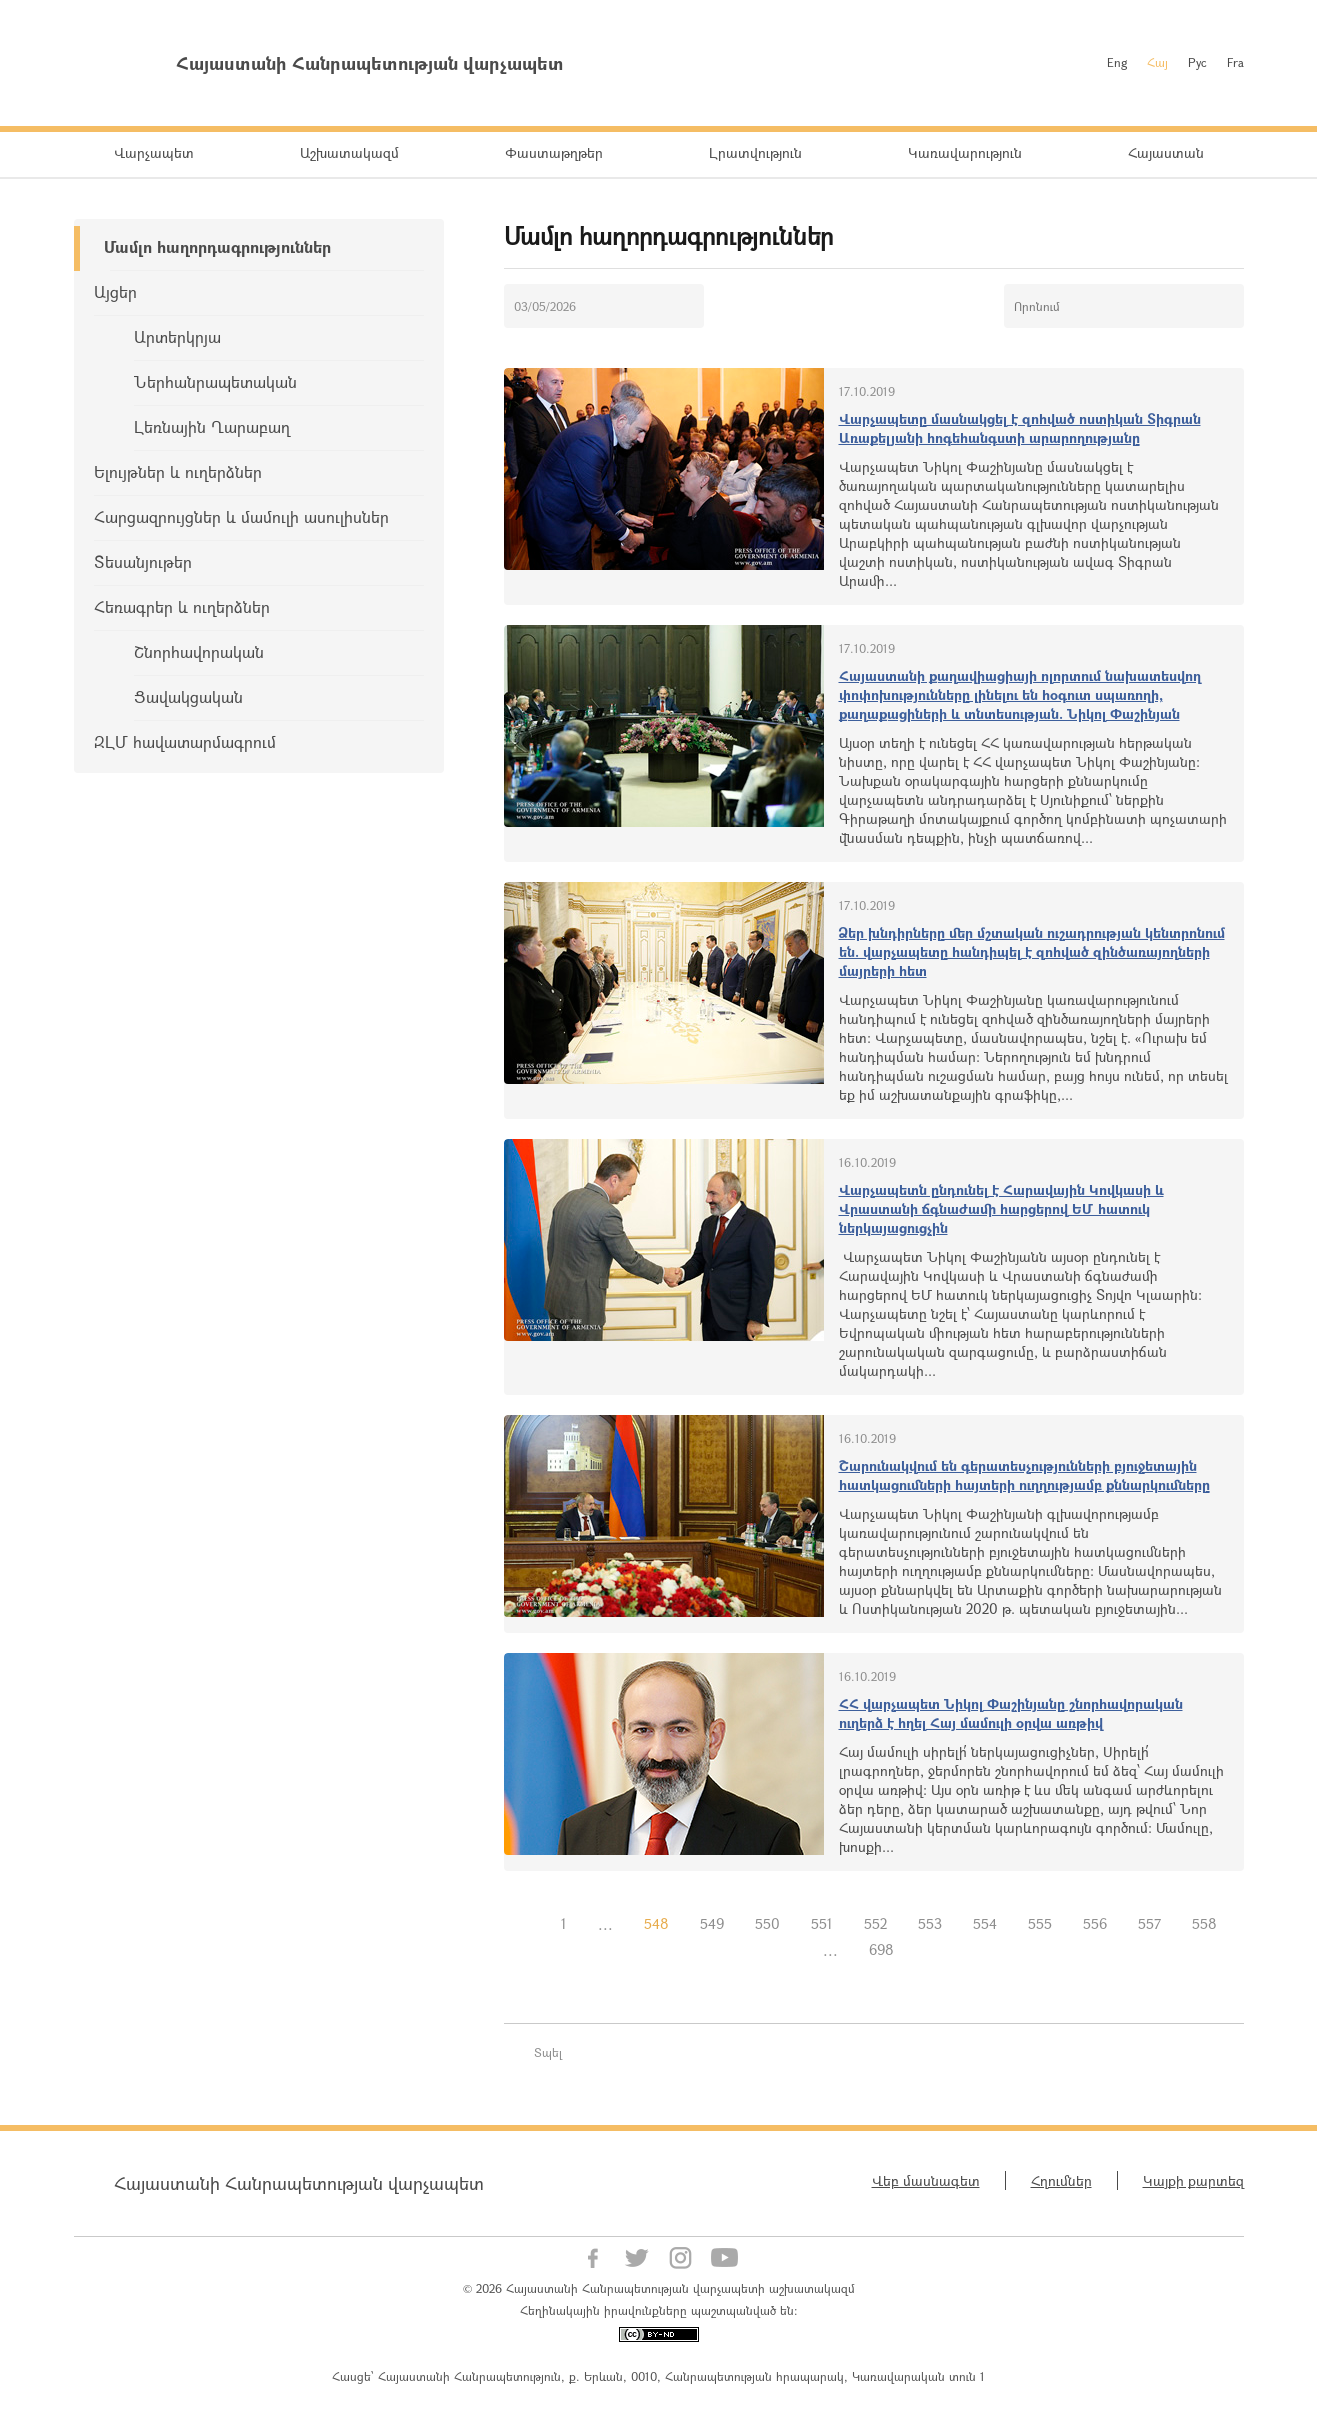 The width and height of the screenshot is (1317, 2417). I want to click on 558, so click(1204, 1923).